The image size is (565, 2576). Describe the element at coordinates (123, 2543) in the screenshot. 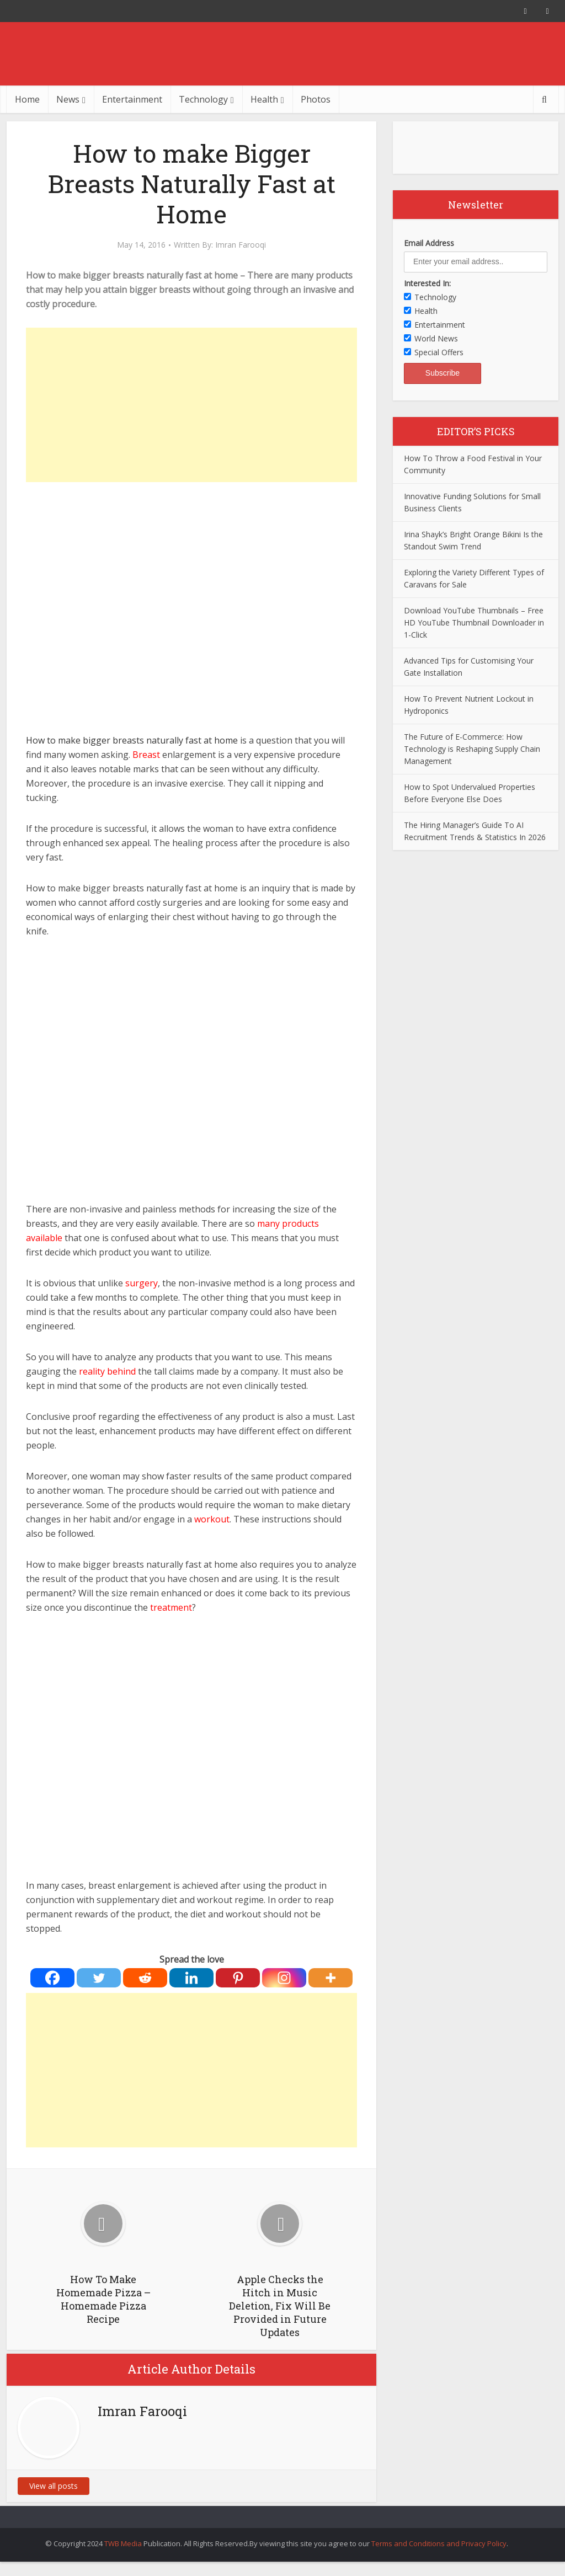

I see `TWB Media` at that location.